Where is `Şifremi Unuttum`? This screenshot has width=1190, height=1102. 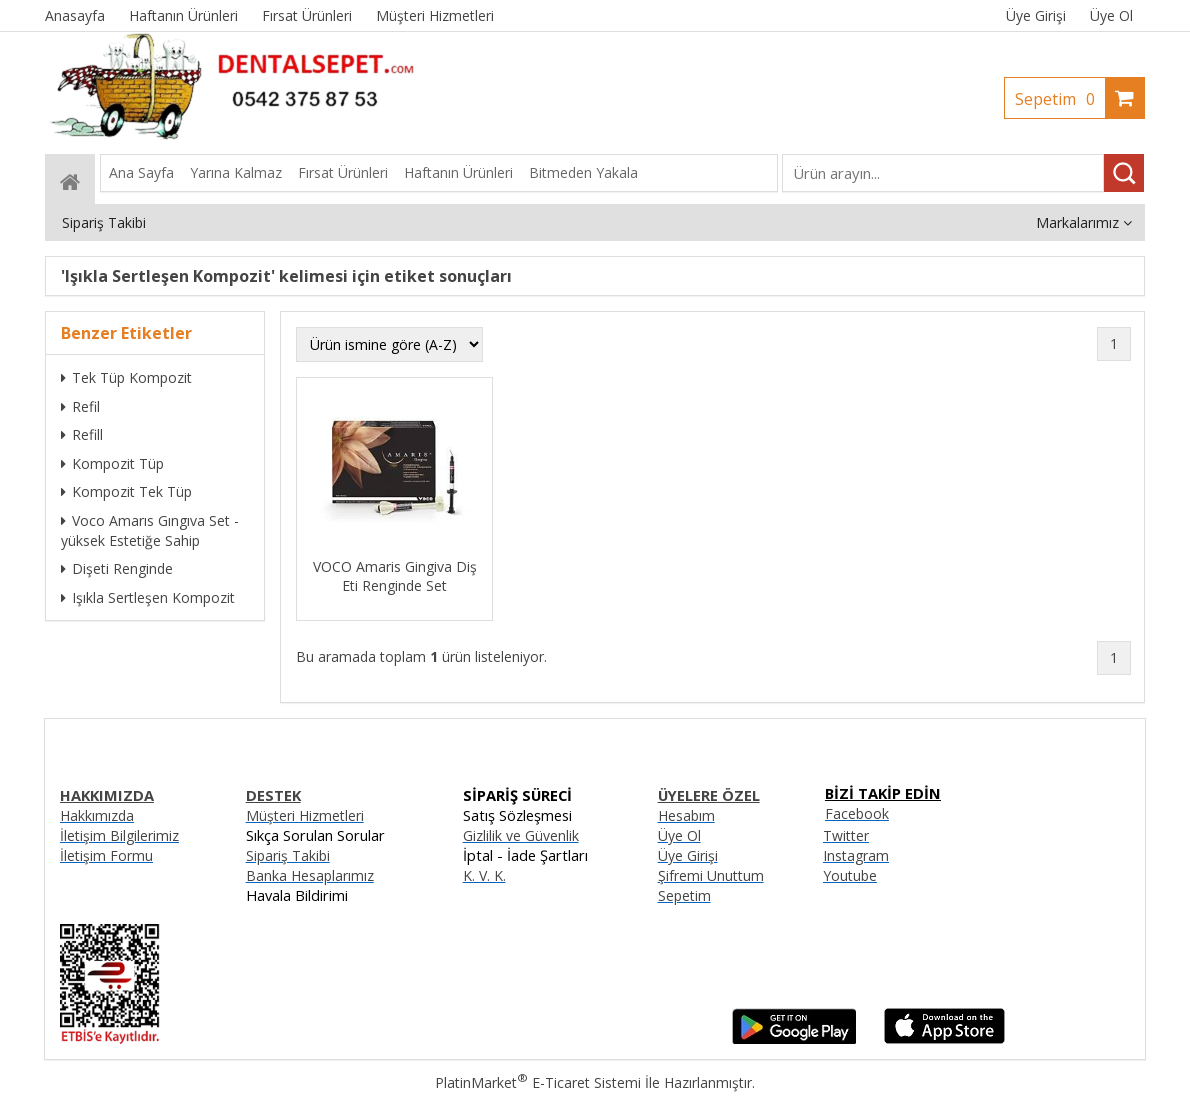 Şifremi Unuttum is located at coordinates (711, 875).